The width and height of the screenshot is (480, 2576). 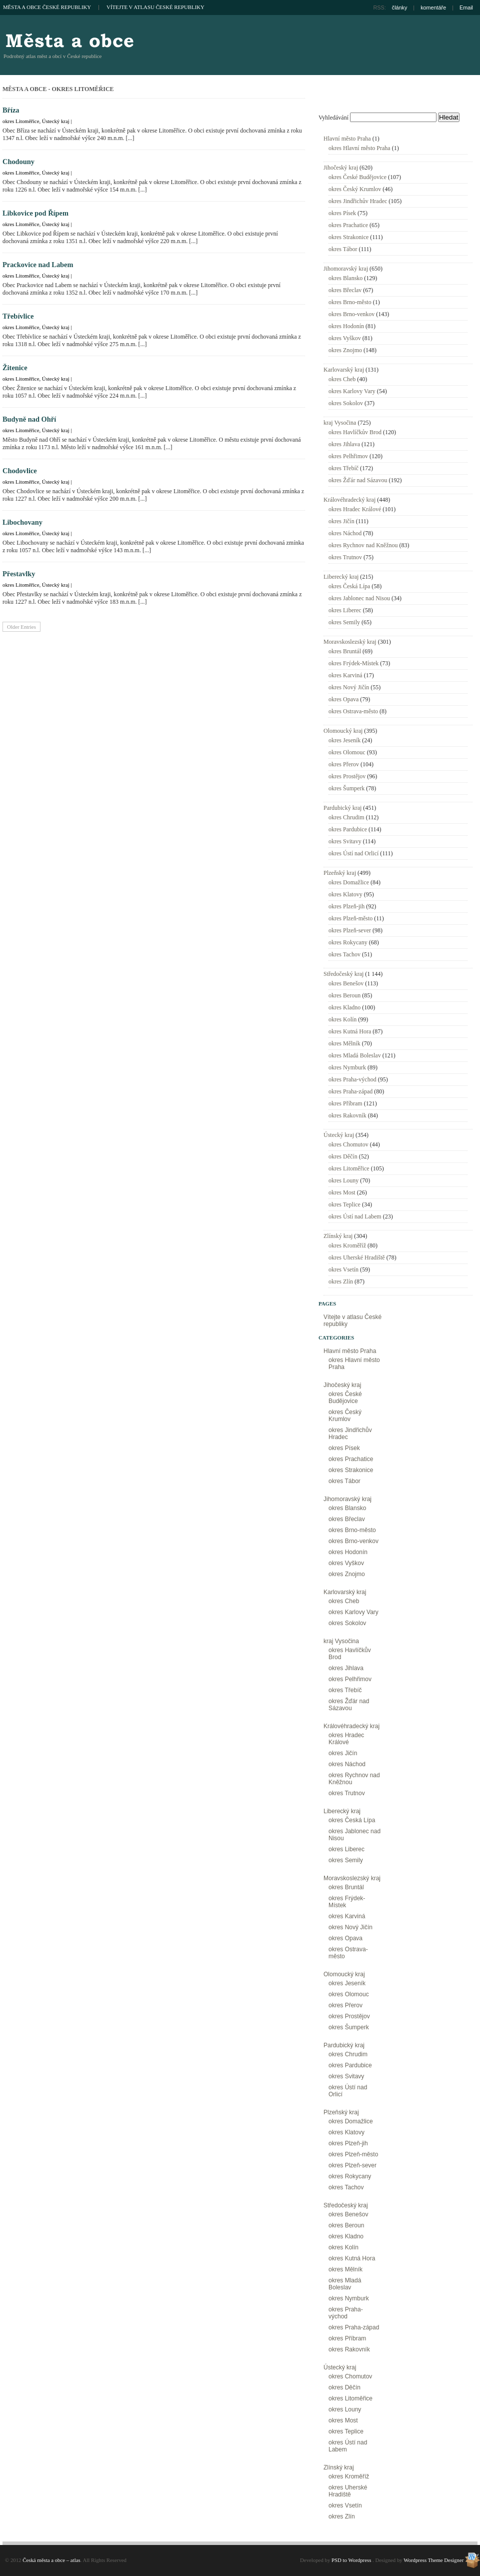 I want to click on okres Plzeň-jih, so click(x=346, y=906).